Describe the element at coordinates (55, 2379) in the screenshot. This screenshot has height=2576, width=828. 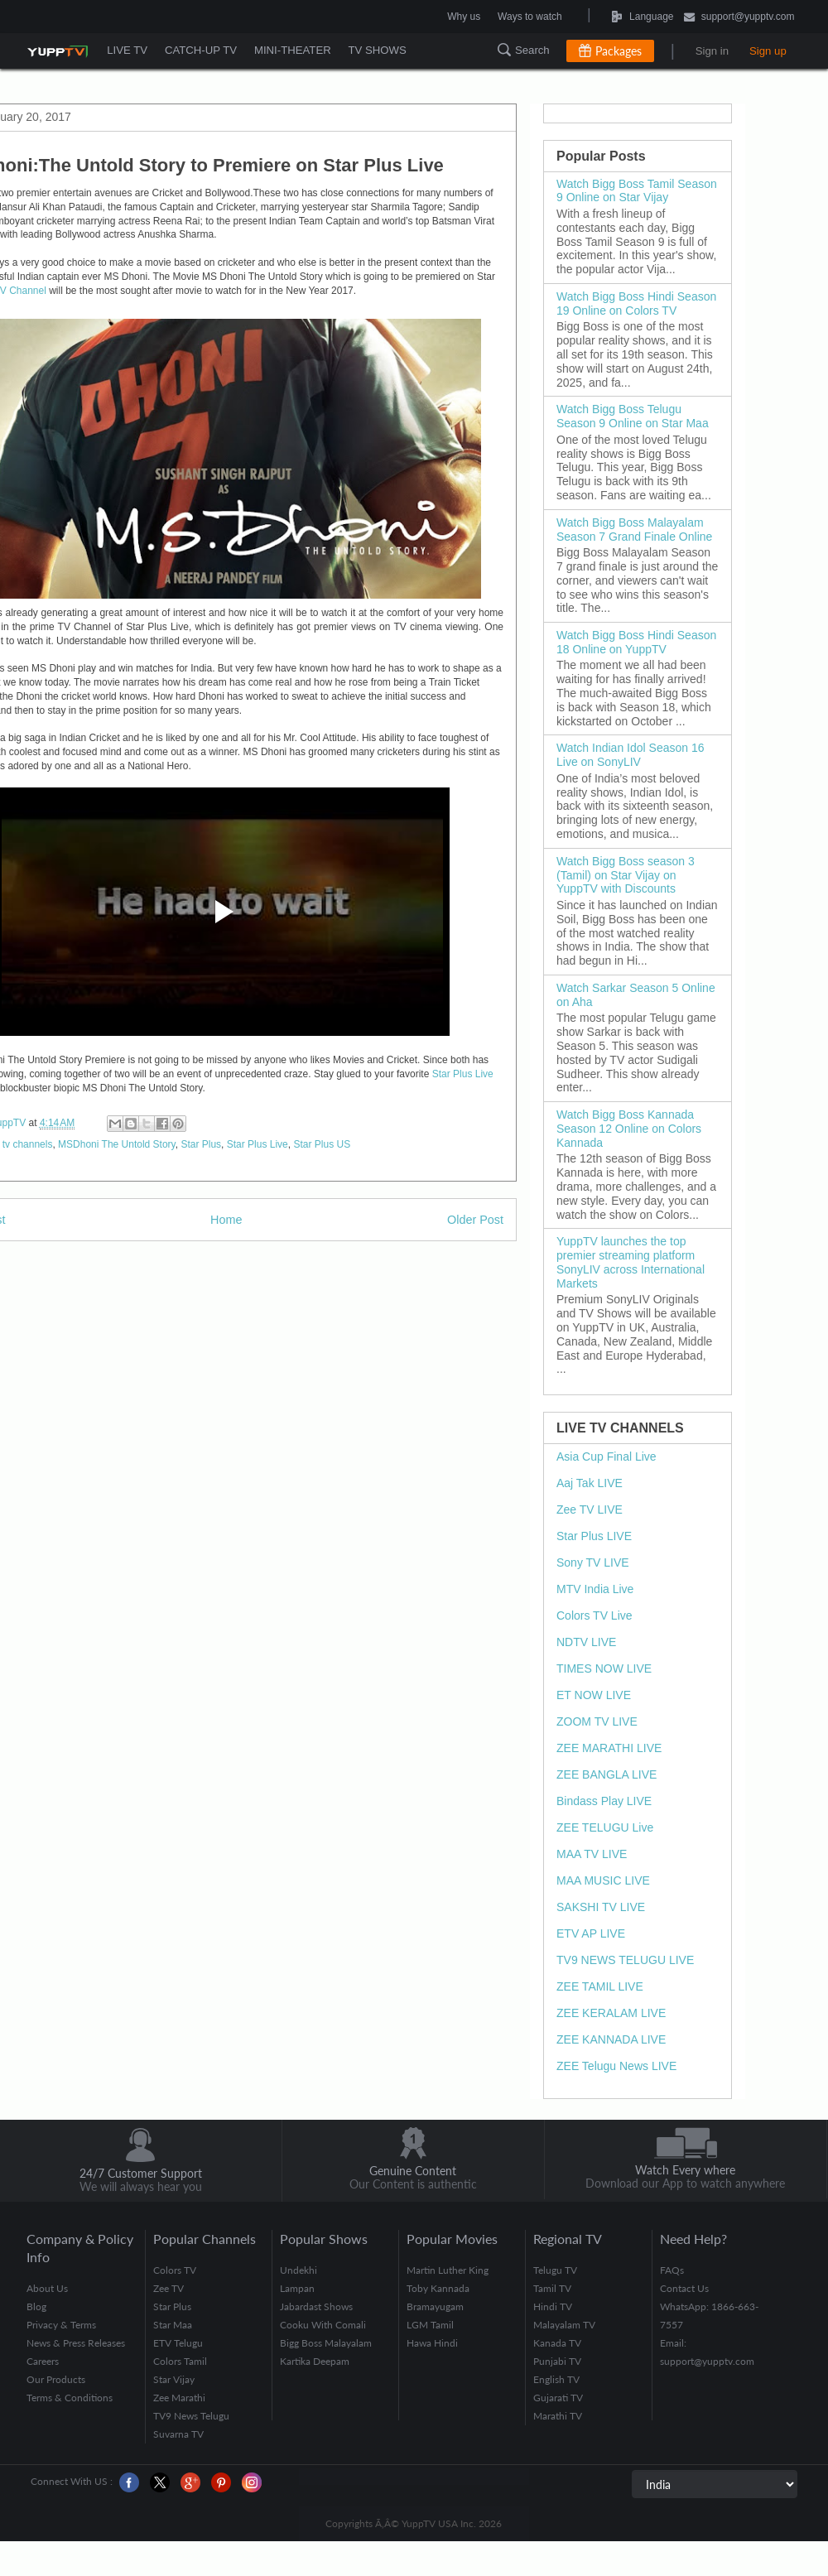
I see `Our Products` at that location.